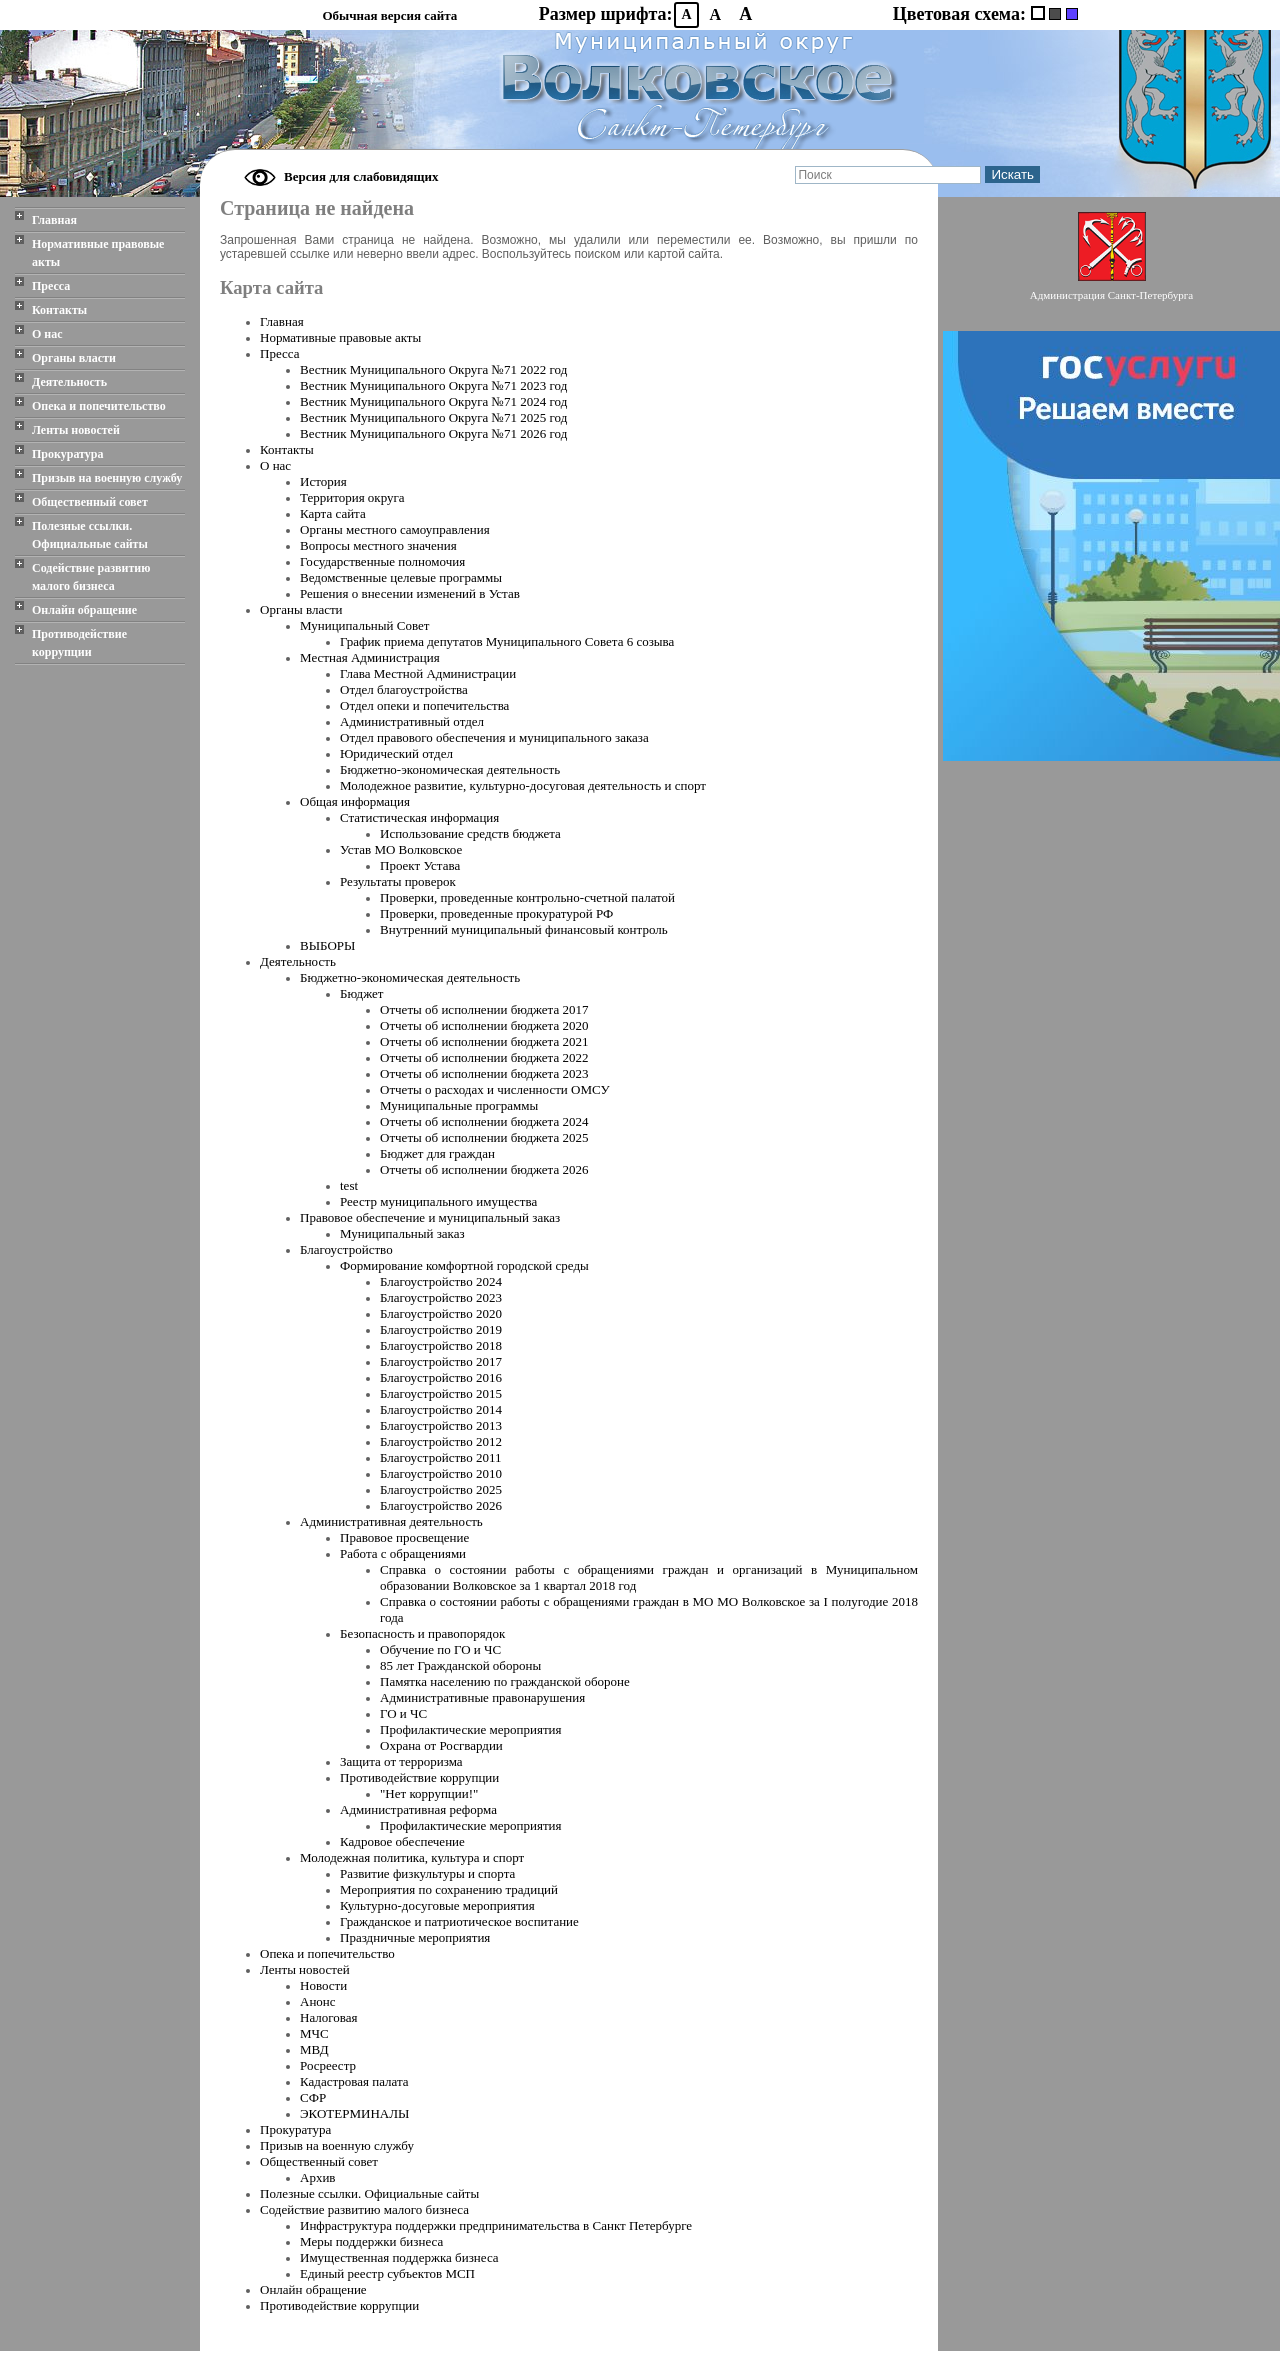 The height and width of the screenshot is (2363, 1280). Describe the element at coordinates (441, 1345) in the screenshot. I see `Благоустройство 2018` at that location.